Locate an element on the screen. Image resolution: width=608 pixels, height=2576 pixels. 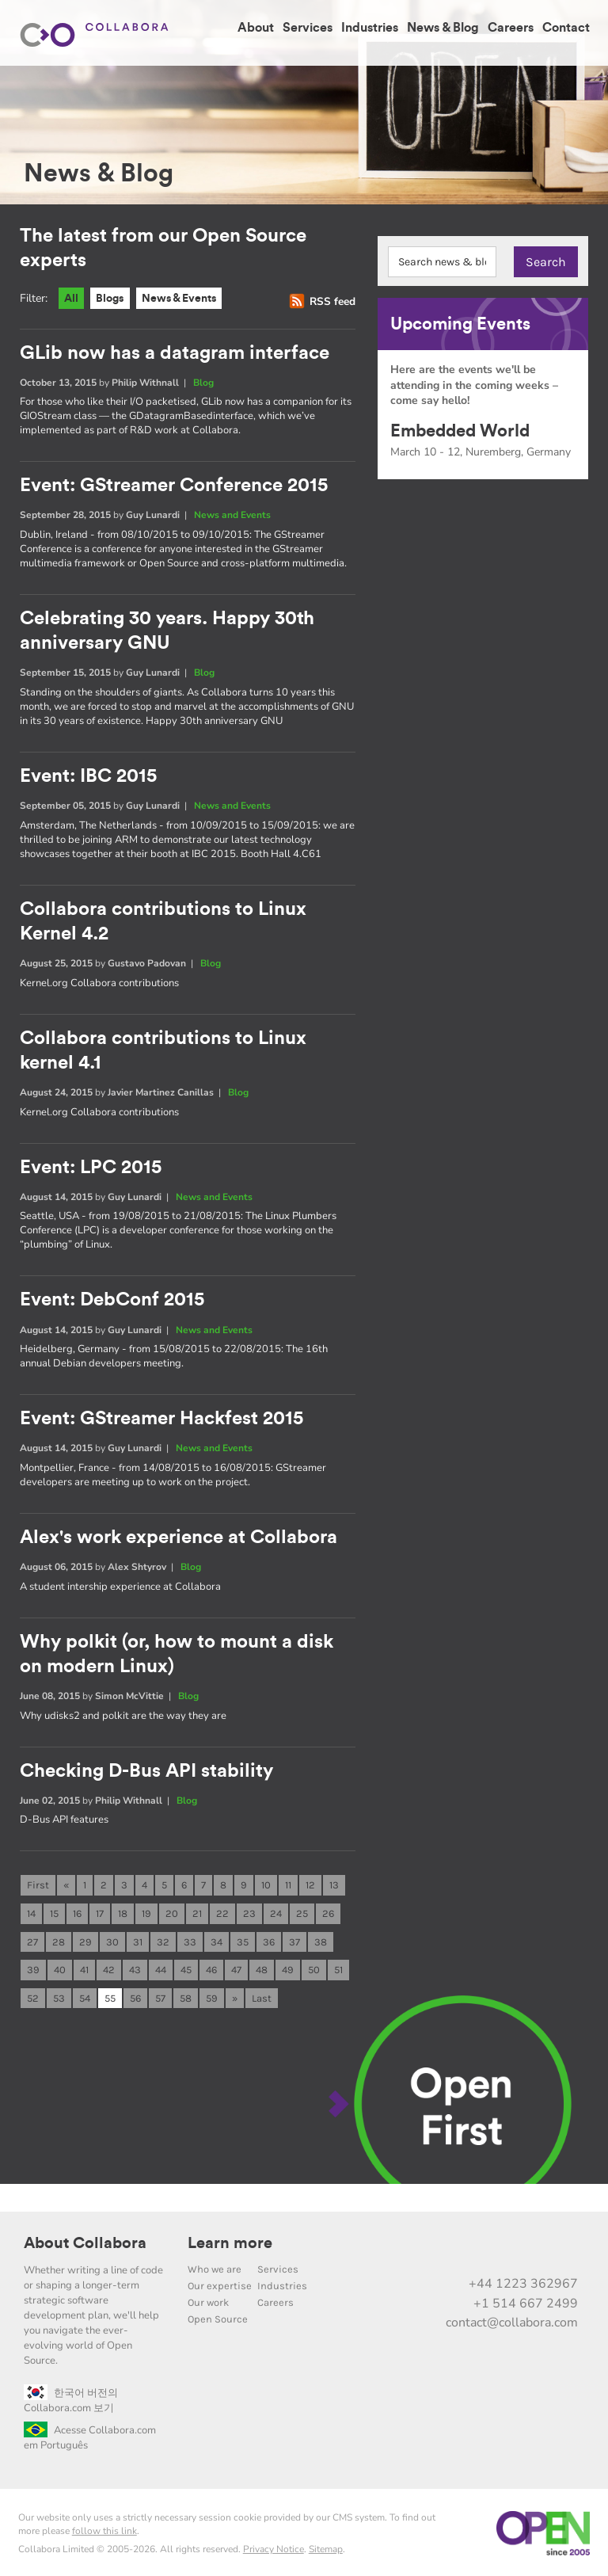
+1 514 667 2499 is located at coordinates (525, 2301).